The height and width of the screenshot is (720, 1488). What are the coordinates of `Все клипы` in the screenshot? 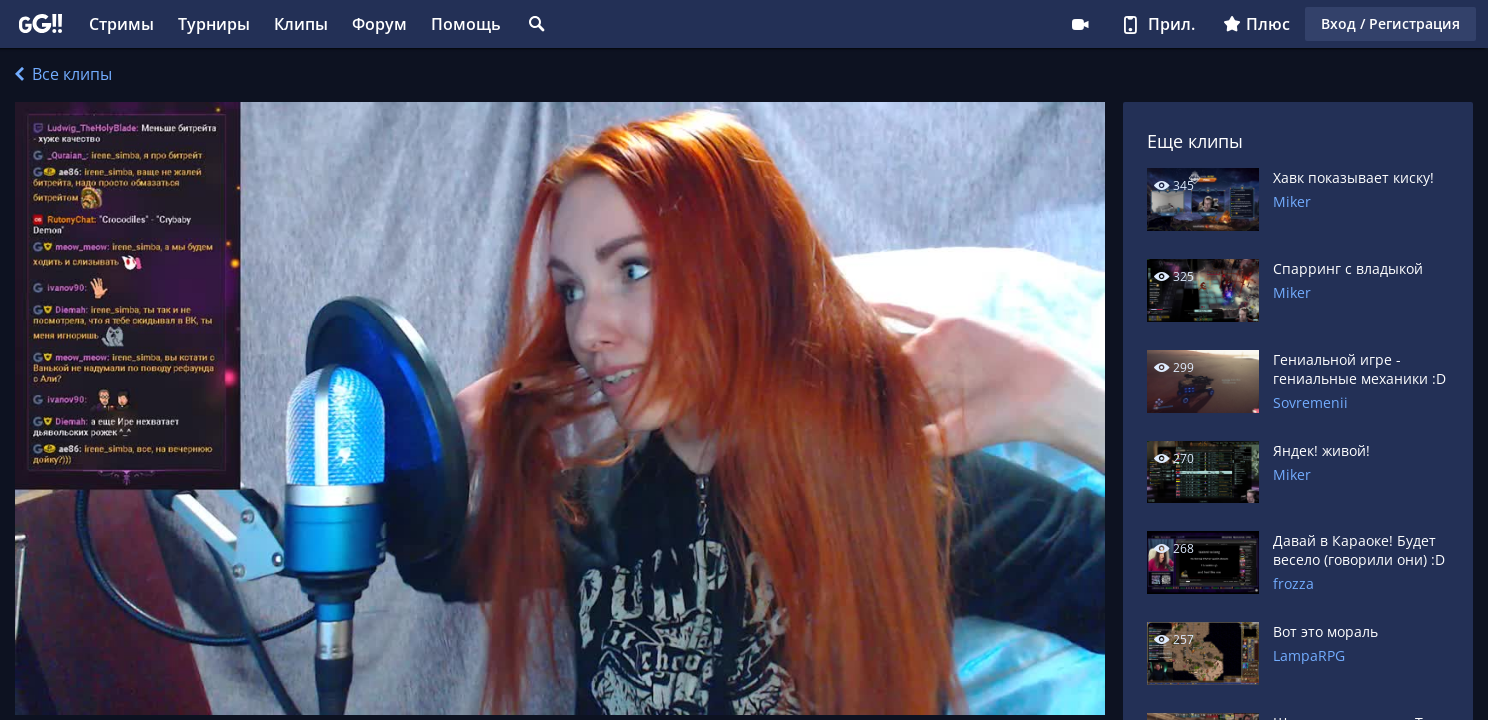 It's located at (63, 74).